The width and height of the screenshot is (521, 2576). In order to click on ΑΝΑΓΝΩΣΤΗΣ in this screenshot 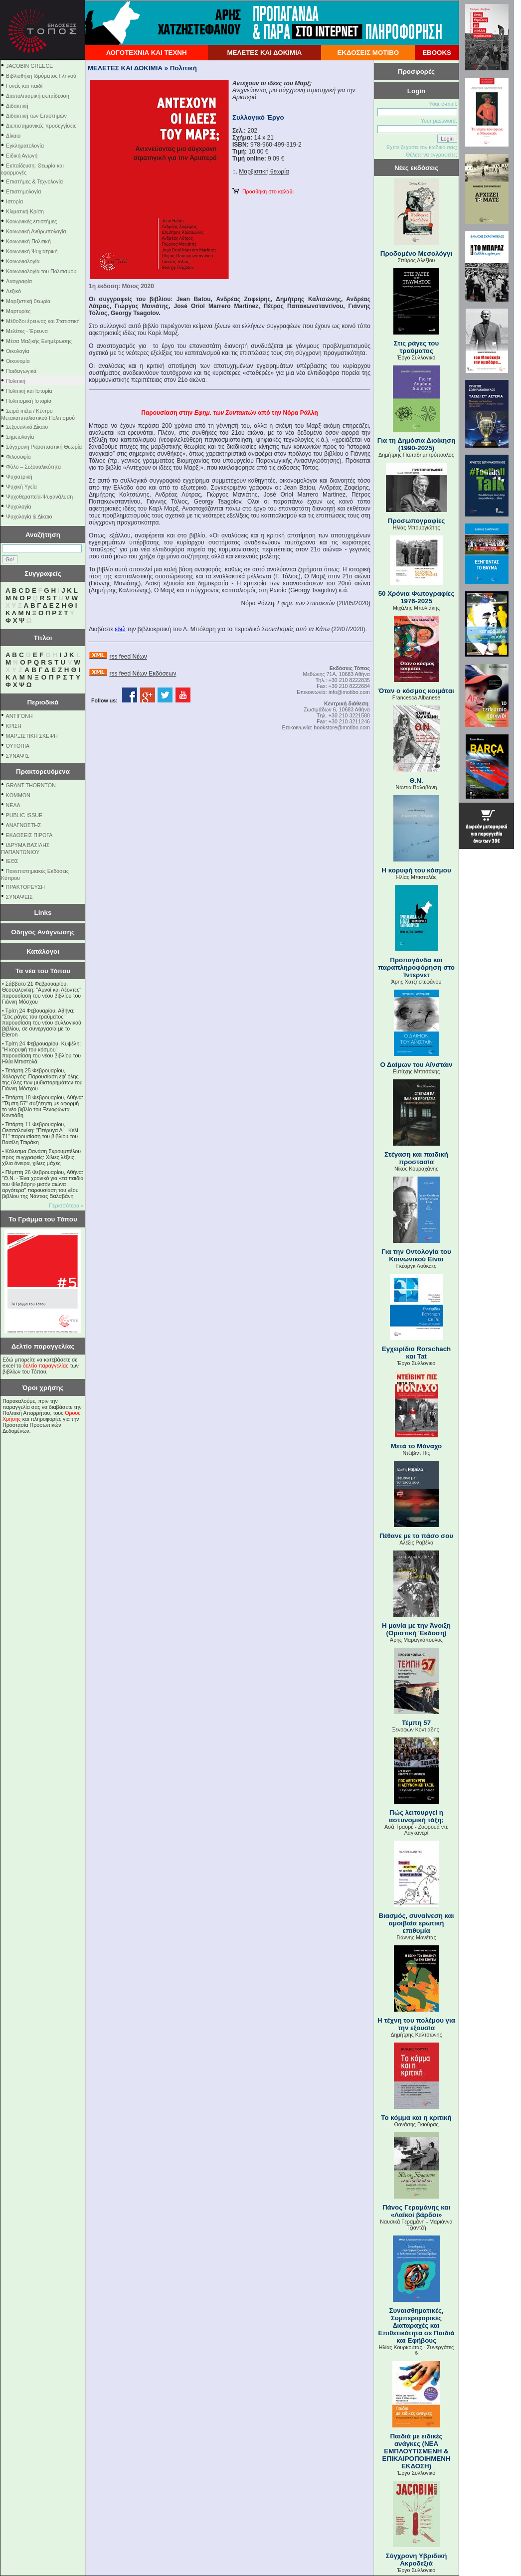, I will do `click(23, 825)`.